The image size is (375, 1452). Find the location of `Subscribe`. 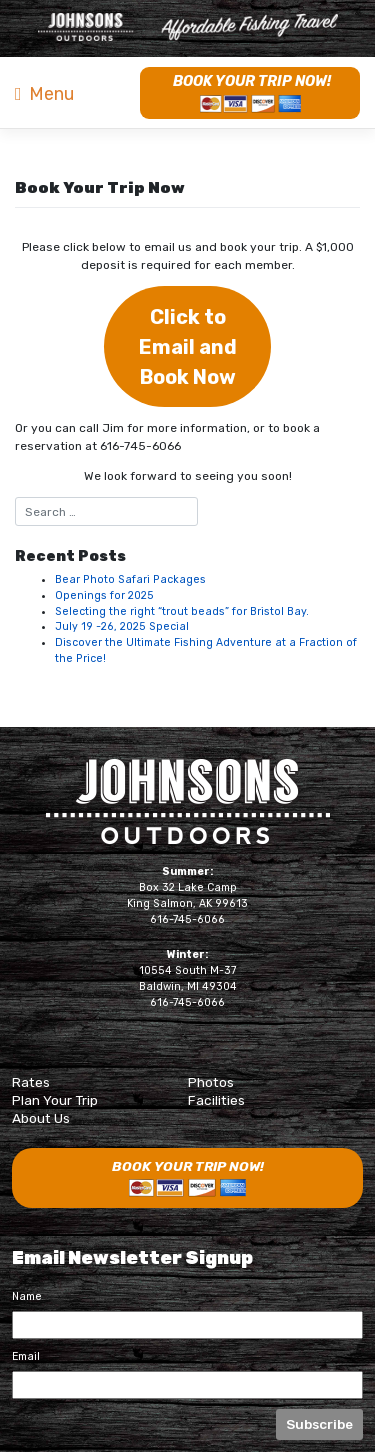

Subscribe is located at coordinates (319, 1424).